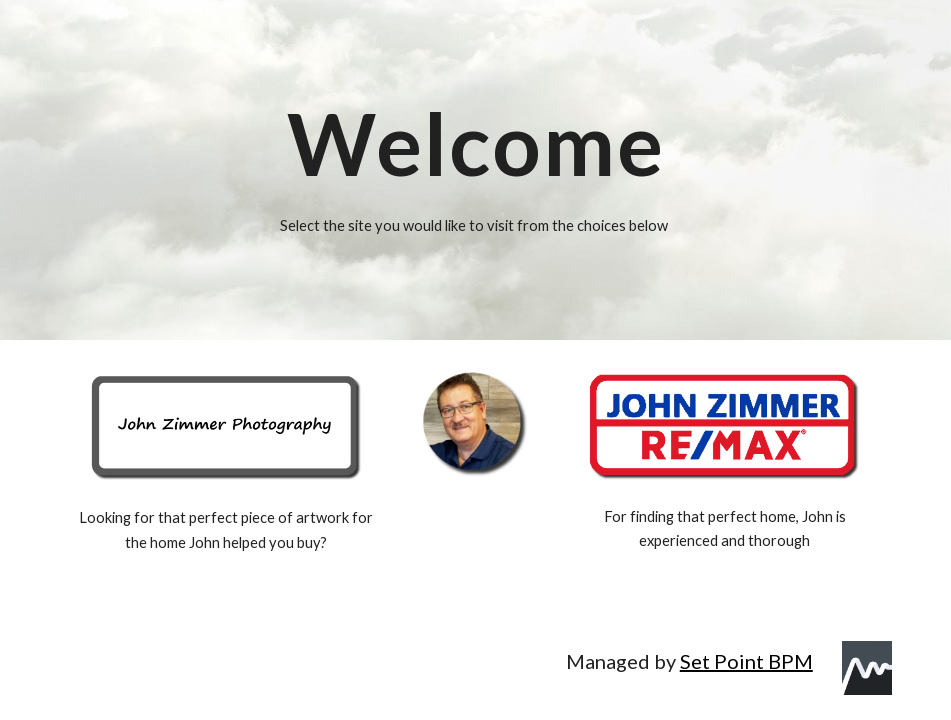 The image size is (951, 720). Describe the element at coordinates (476, 143) in the screenshot. I see `[main]` at that location.